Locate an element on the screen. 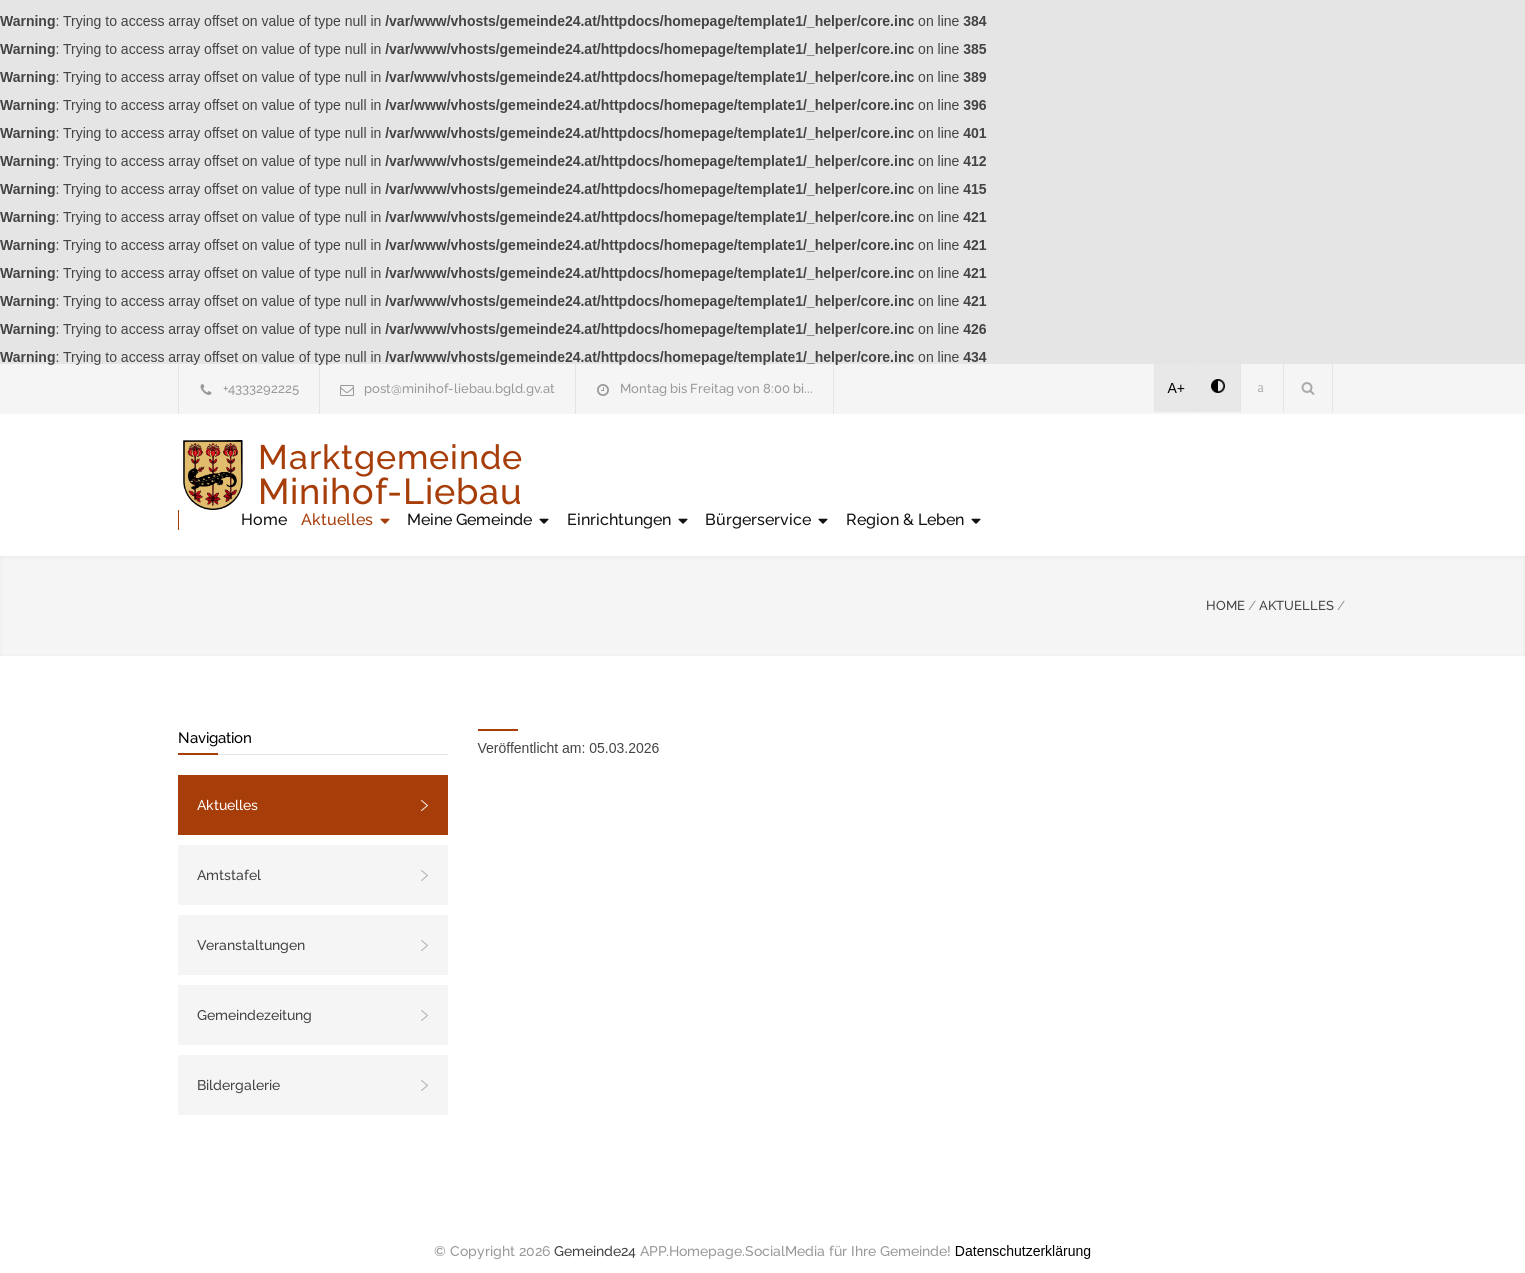 This screenshot has width=1525, height=1273. Home is located at coordinates (628, 474).